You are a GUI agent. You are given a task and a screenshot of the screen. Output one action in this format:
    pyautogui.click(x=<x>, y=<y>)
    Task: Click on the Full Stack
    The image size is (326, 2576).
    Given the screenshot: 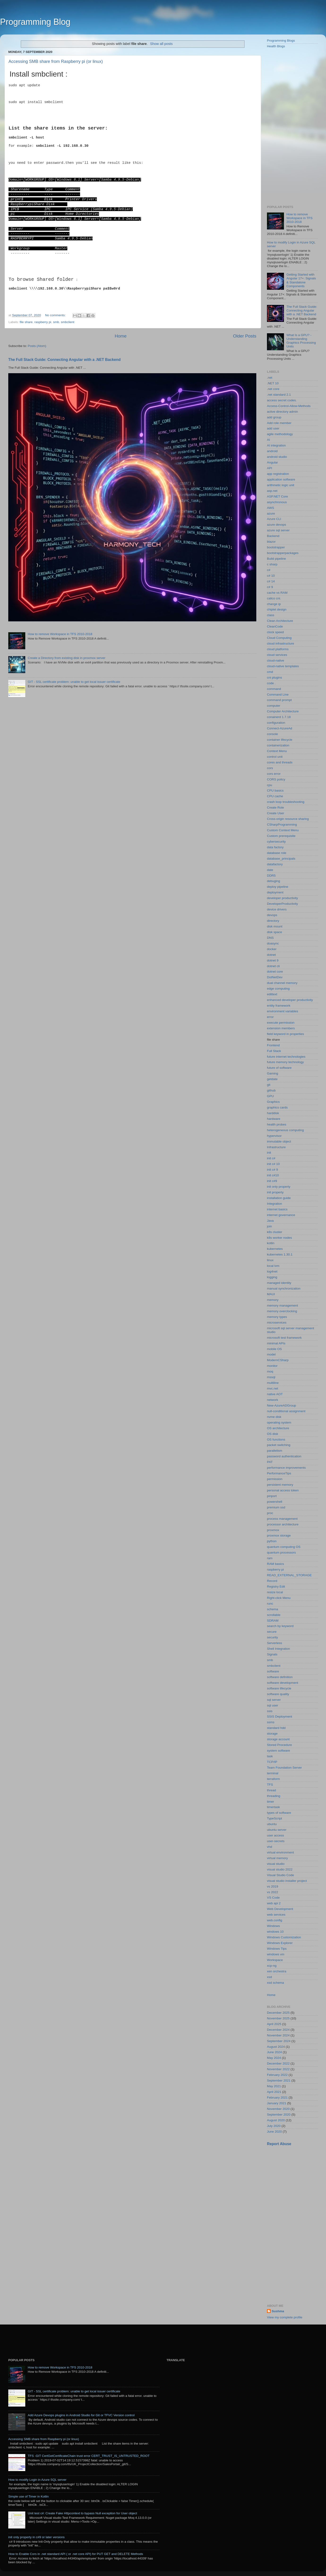 What is the action you would take?
    pyautogui.click(x=274, y=1051)
    